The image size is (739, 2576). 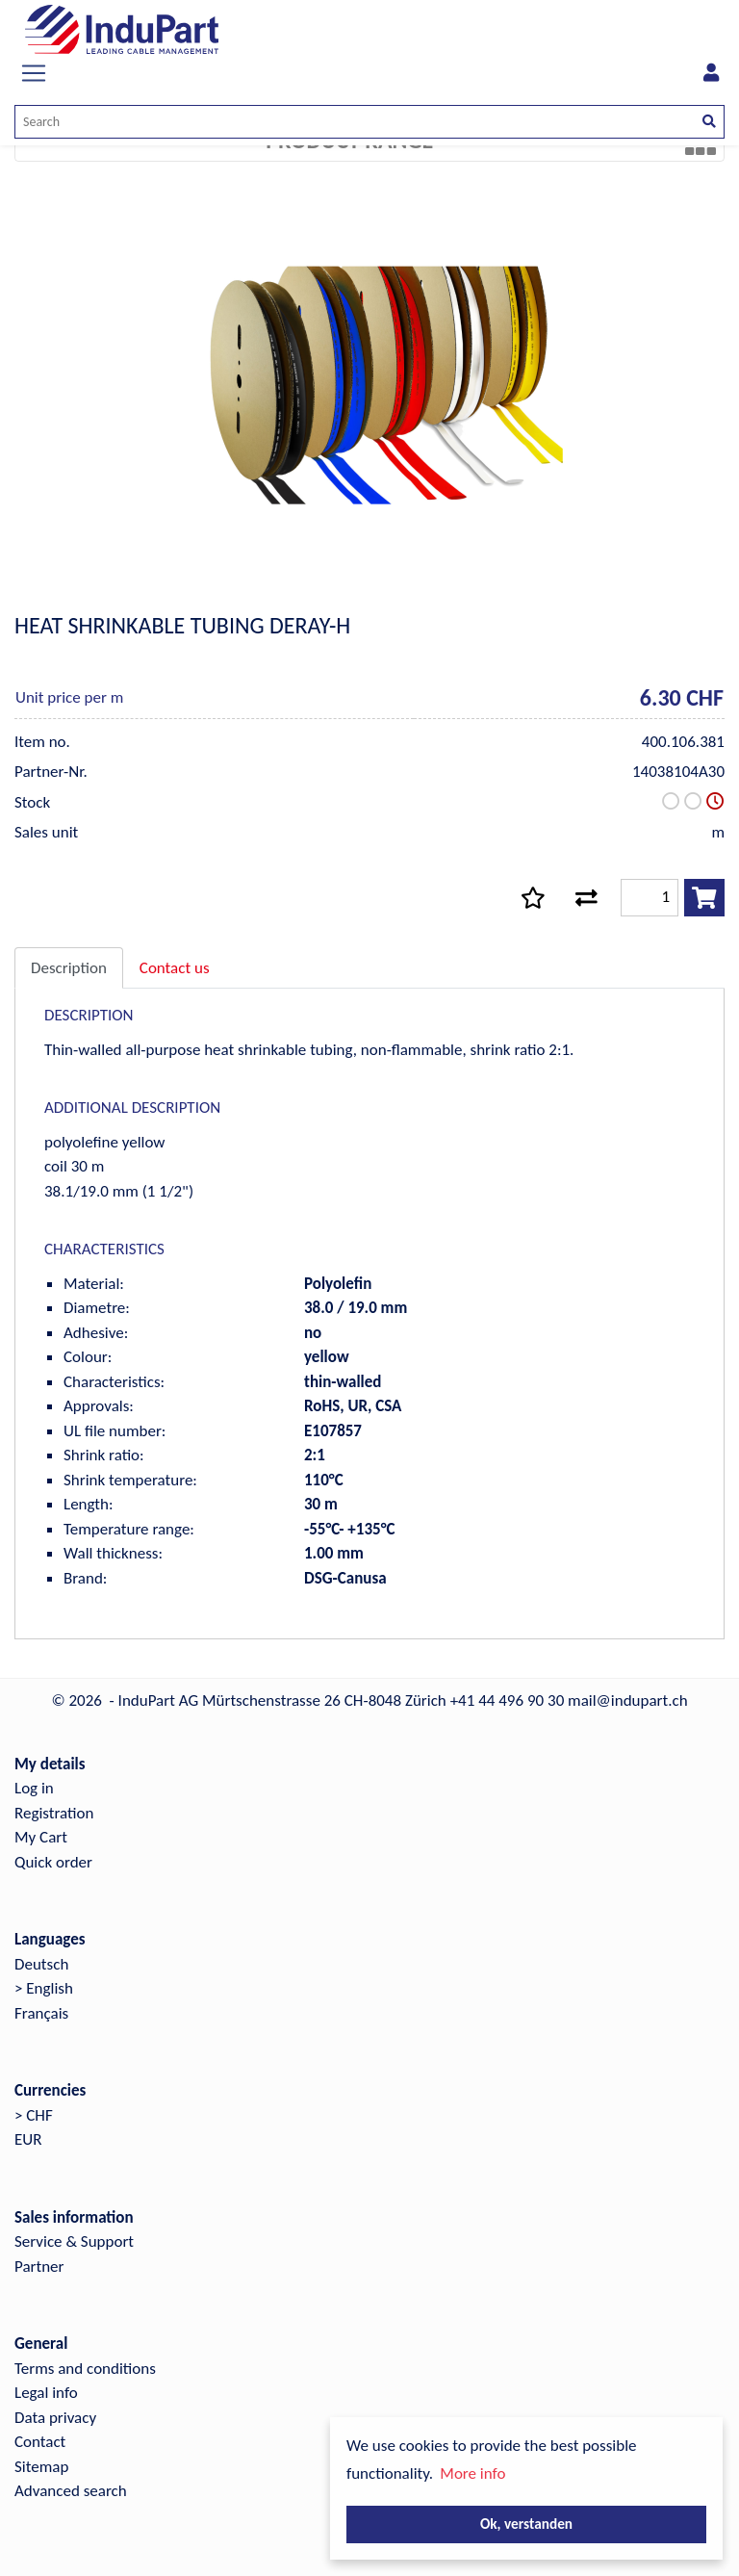 What do you see at coordinates (40, 1837) in the screenshot?
I see `My Cart` at bounding box center [40, 1837].